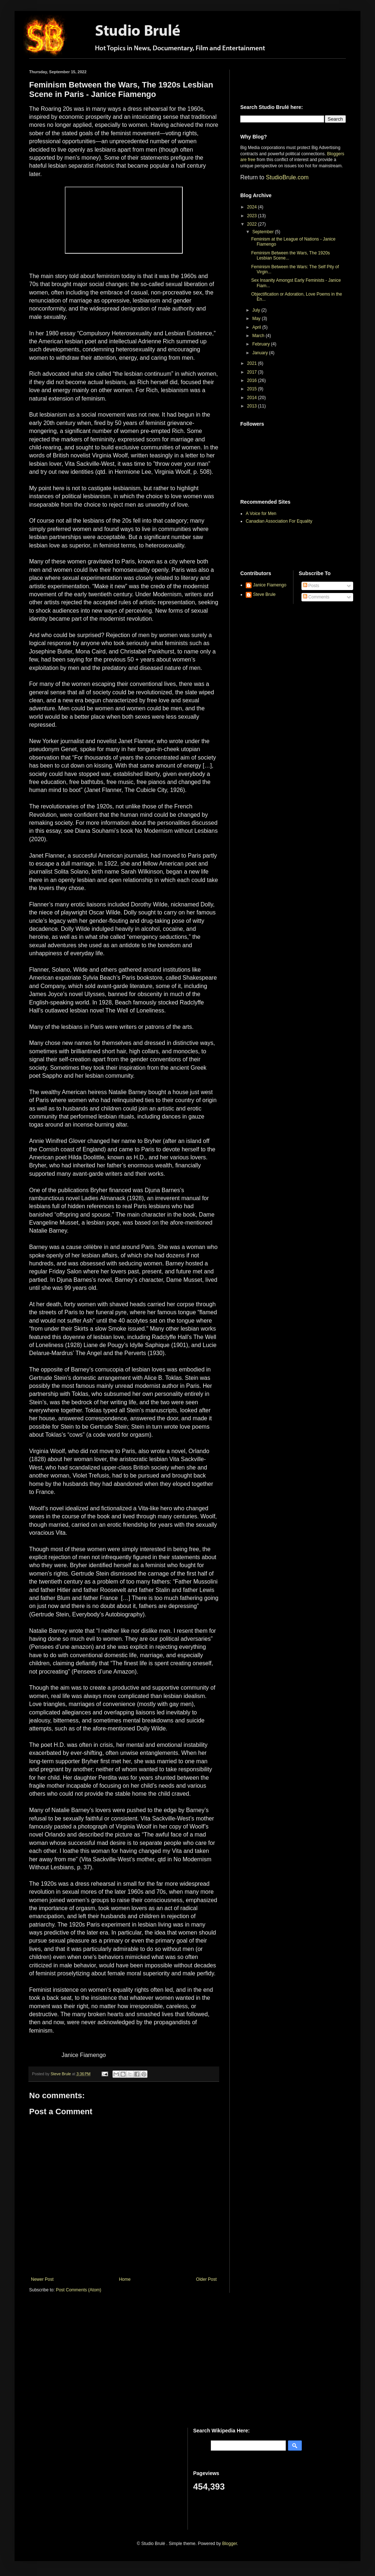 The width and height of the screenshot is (375, 2576). I want to click on February, so click(261, 344).